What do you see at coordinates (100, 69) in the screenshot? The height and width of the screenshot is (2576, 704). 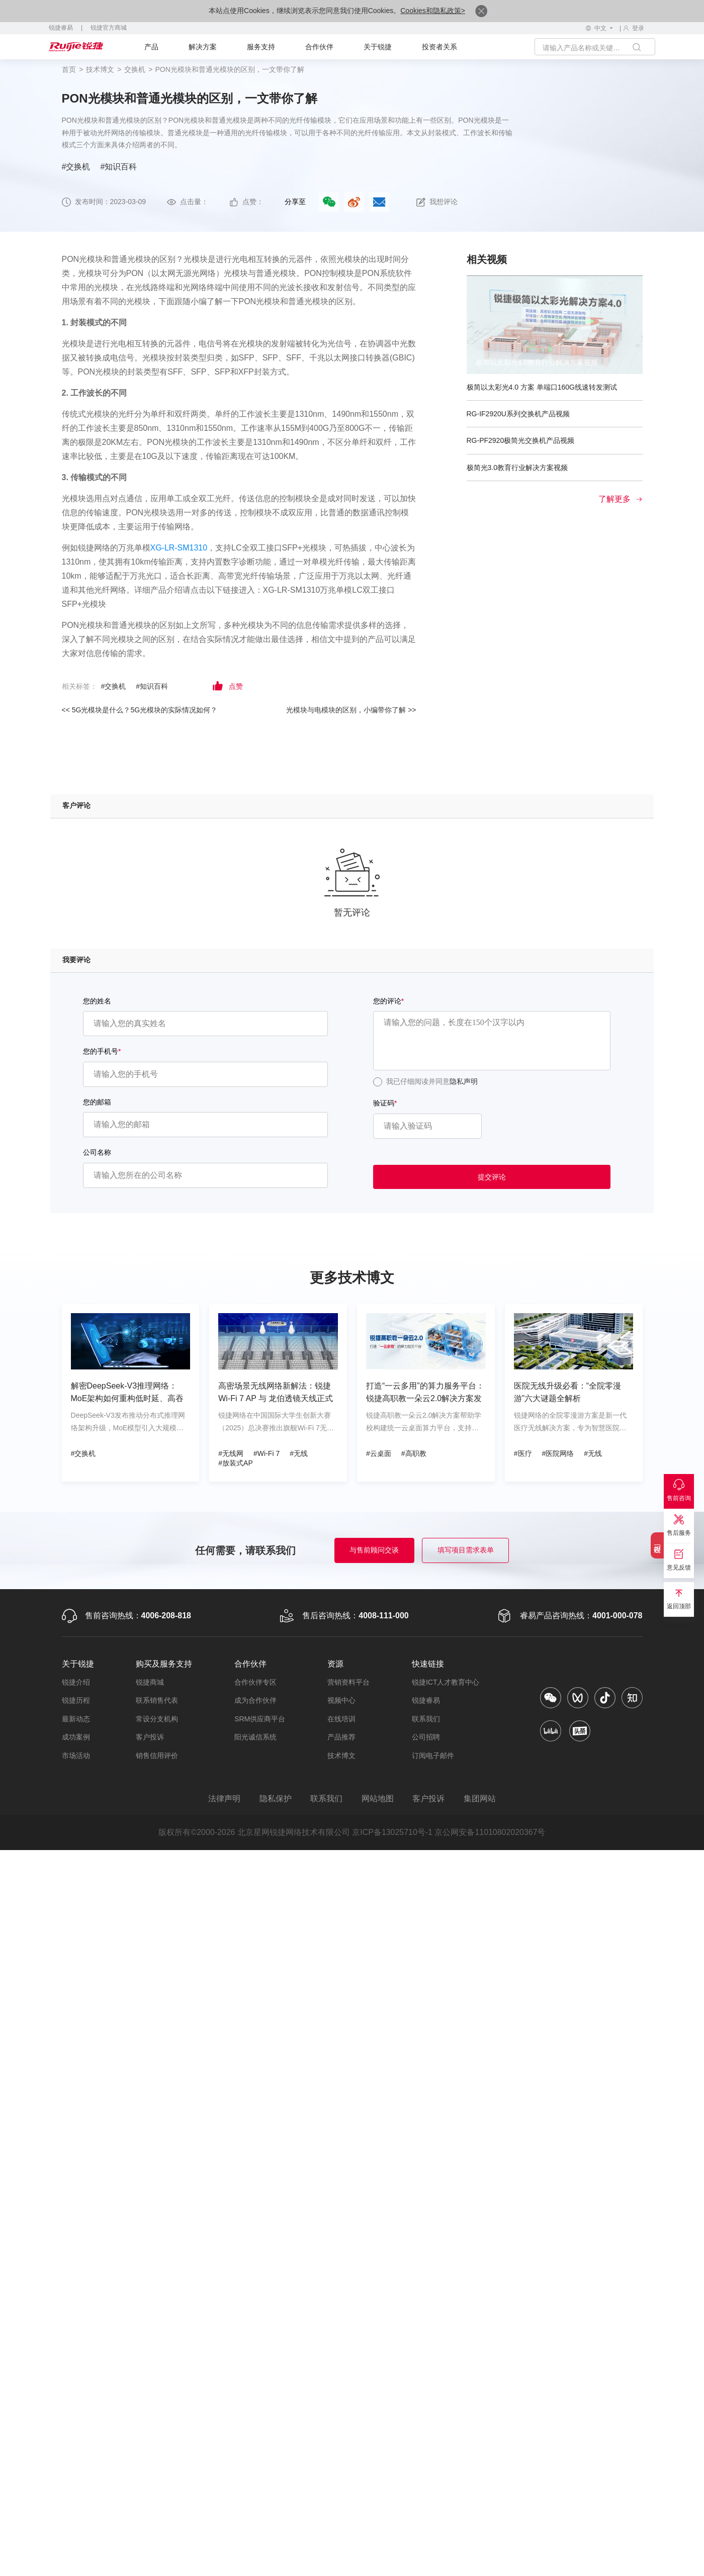 I see `技术博文` at bounding box center [100, 69].